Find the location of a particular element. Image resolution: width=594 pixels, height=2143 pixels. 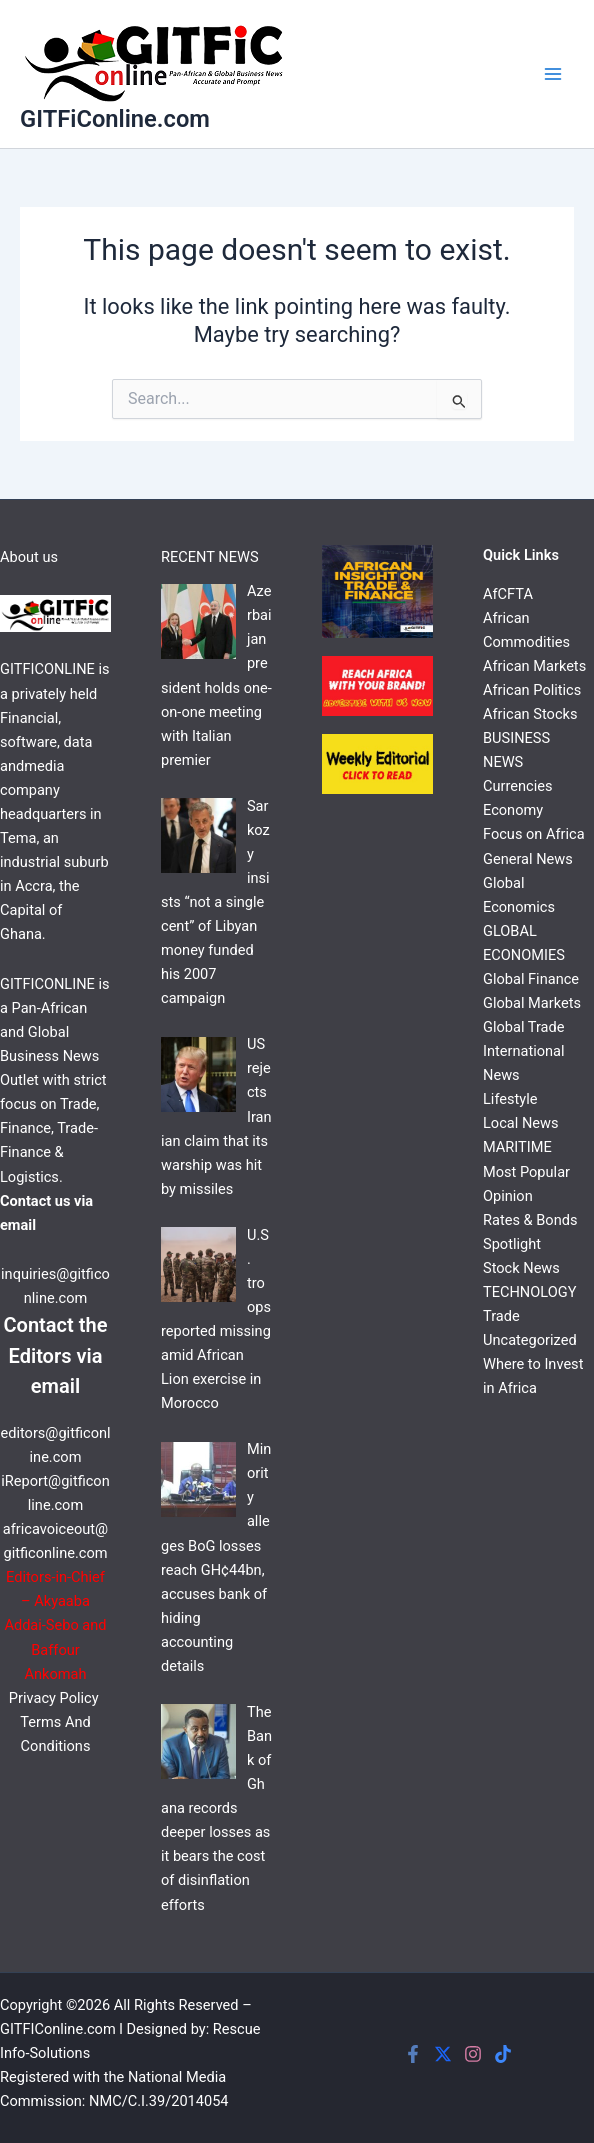

General News is located at coordinates (528, 859).